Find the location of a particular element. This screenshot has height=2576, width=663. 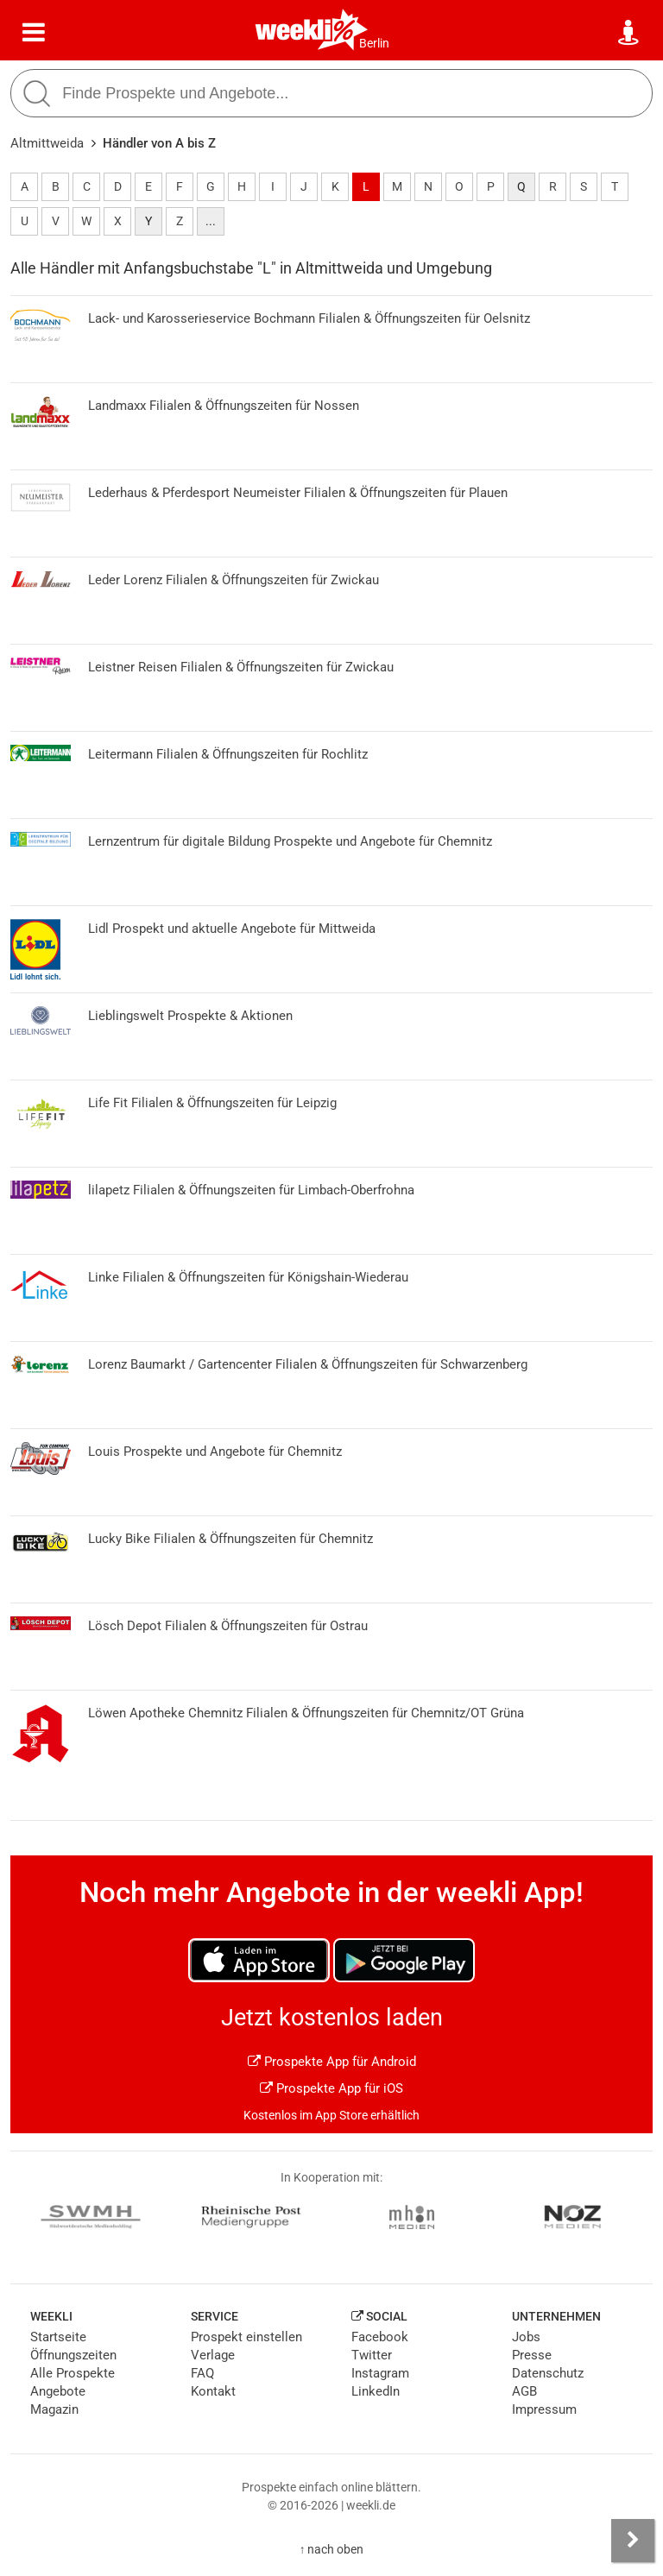

Magazin is located at coordinates (54, 2409).